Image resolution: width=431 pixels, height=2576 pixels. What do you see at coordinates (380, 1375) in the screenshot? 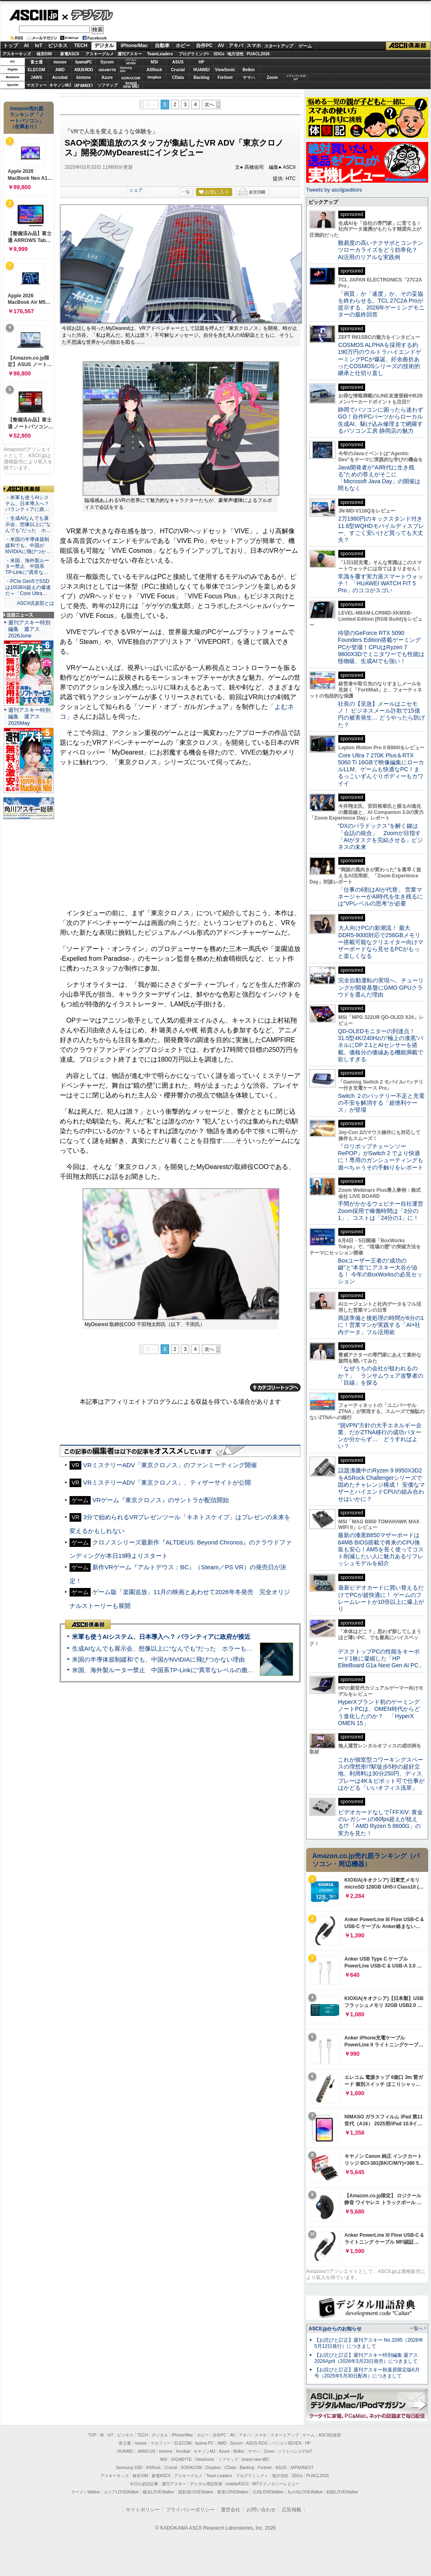
I see `「なぜうちの会社が狙われるのか？」 ランサムウェア攻撃者の「目線」を探る` at bounding box center [380, 1375].